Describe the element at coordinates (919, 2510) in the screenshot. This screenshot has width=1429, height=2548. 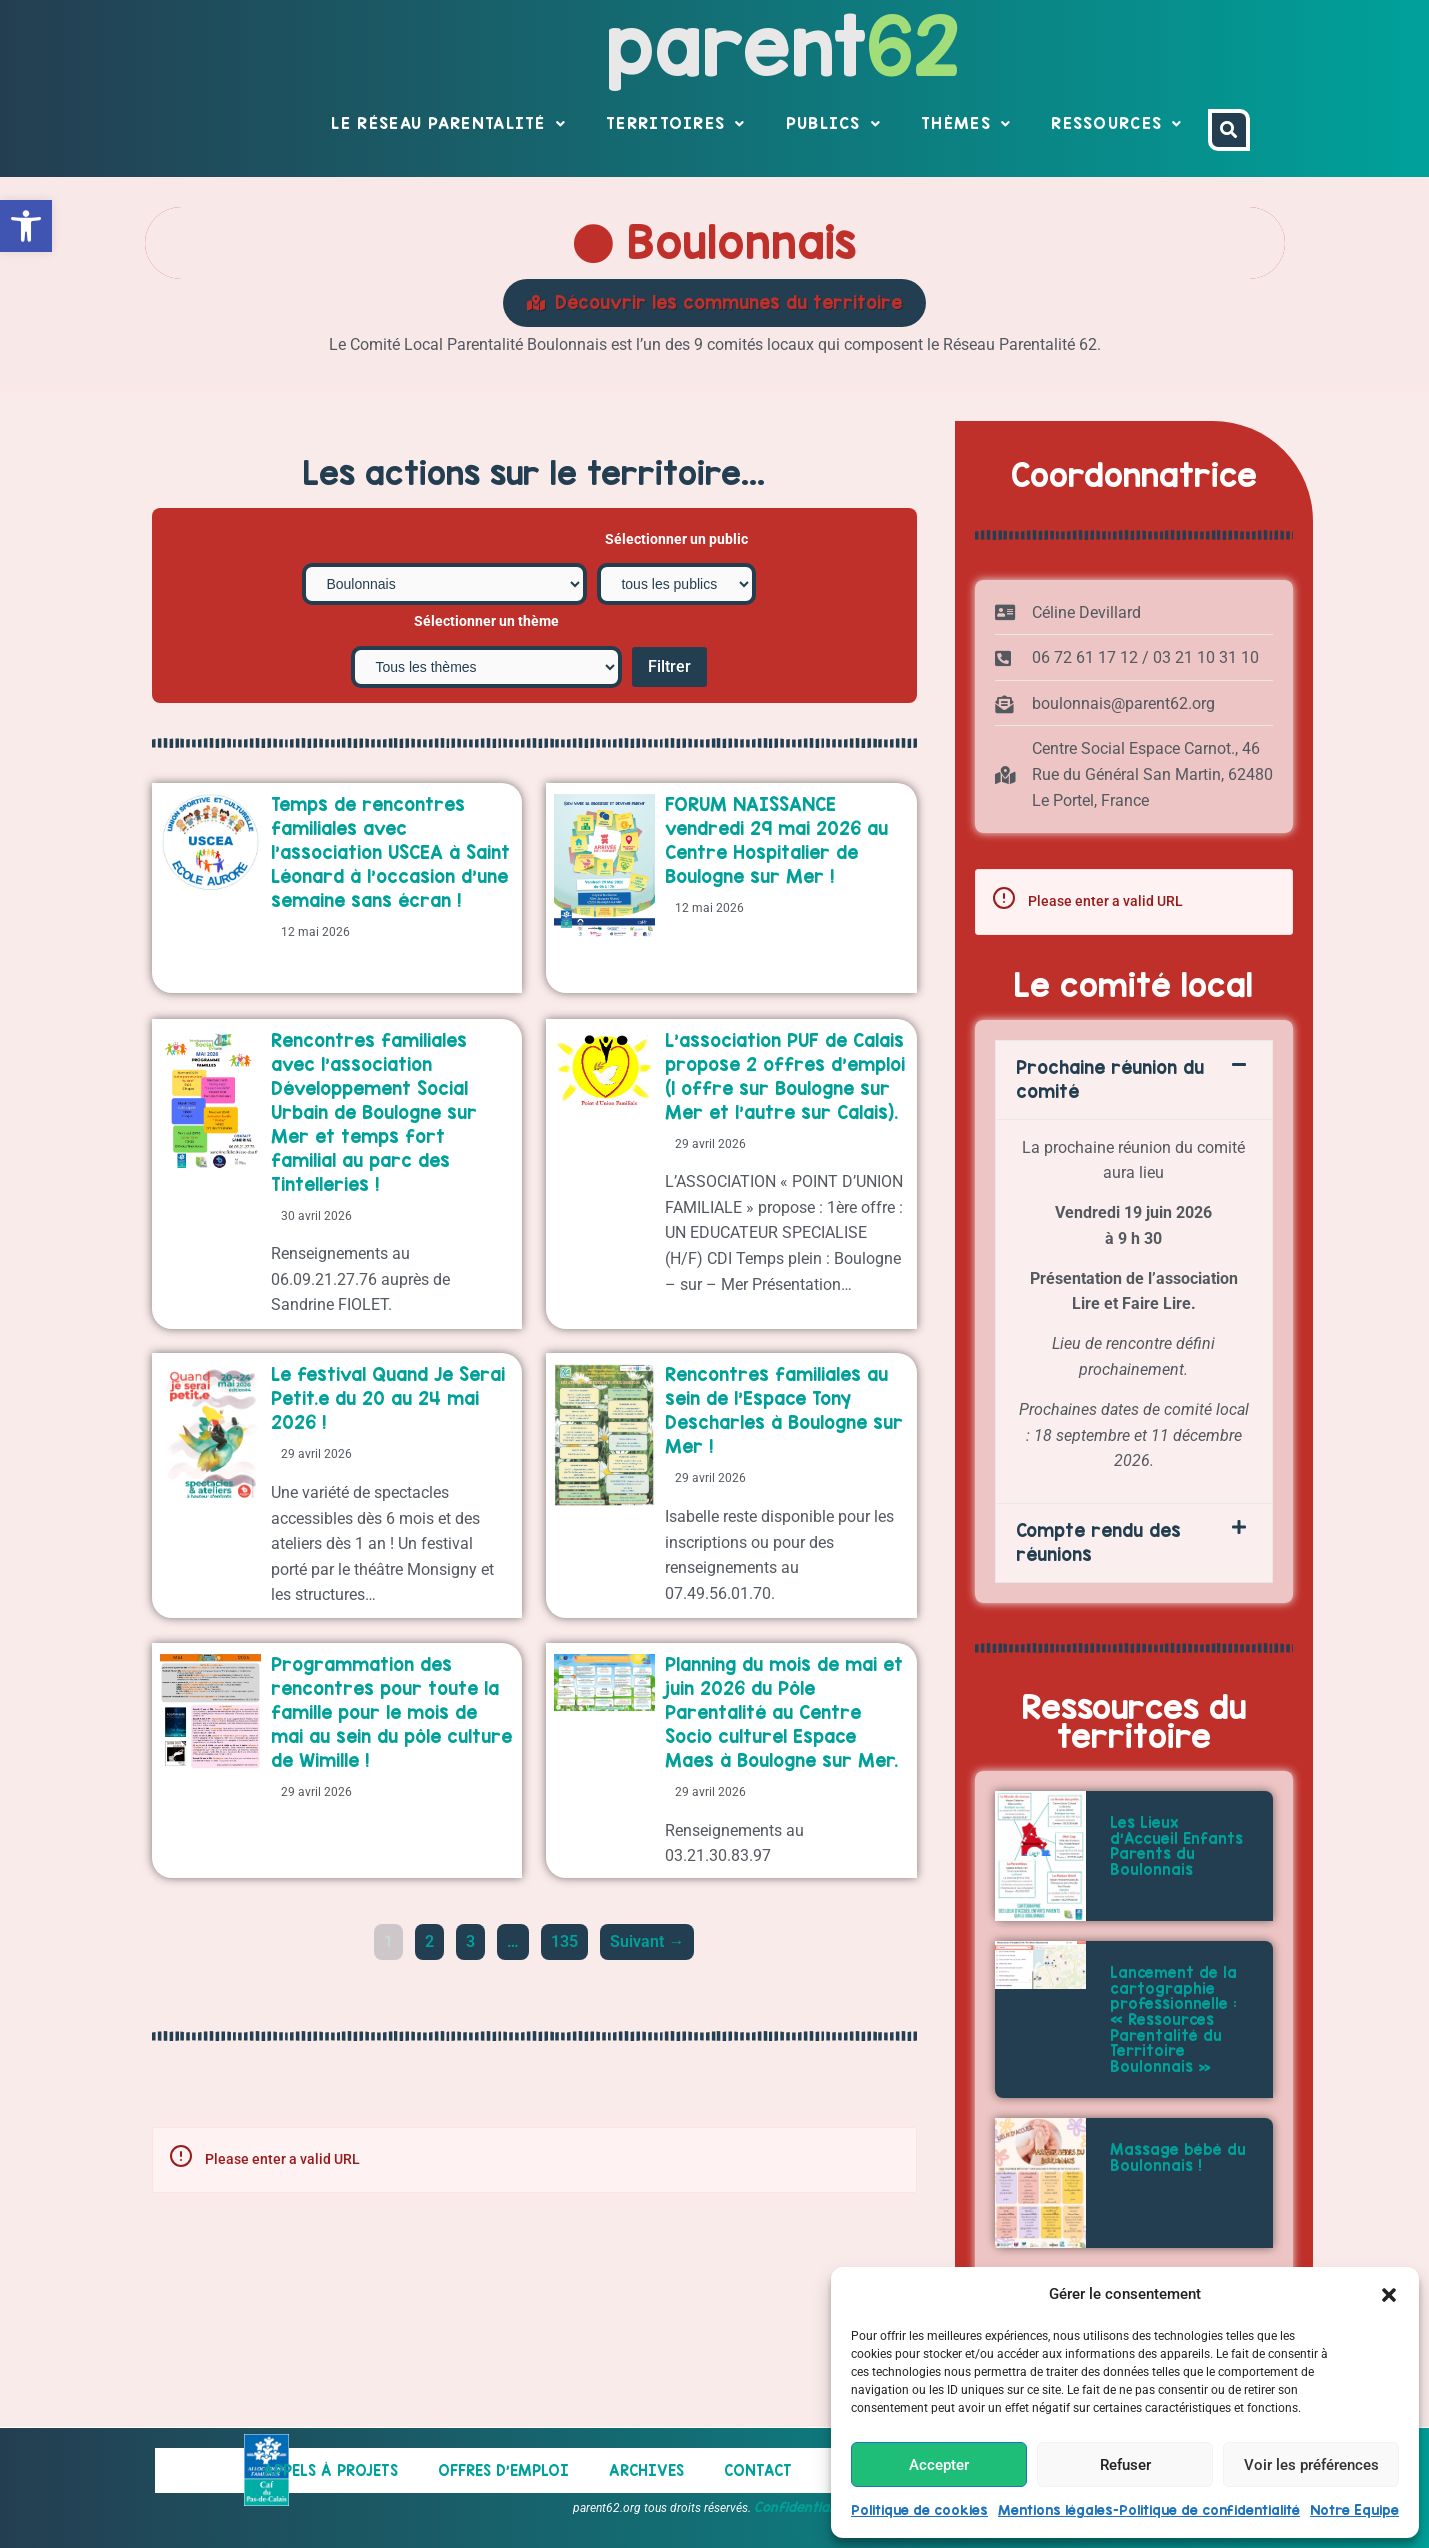
I see `Politique de cookies [link]` at that location.